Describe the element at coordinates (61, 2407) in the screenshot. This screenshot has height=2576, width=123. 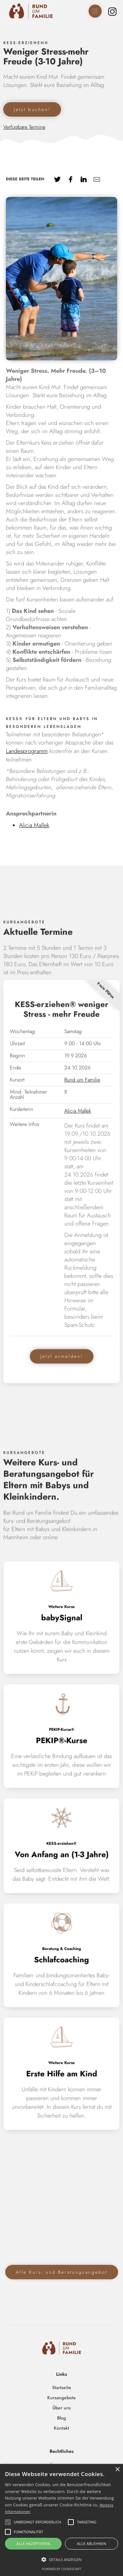
I see `Über uns` at that location.